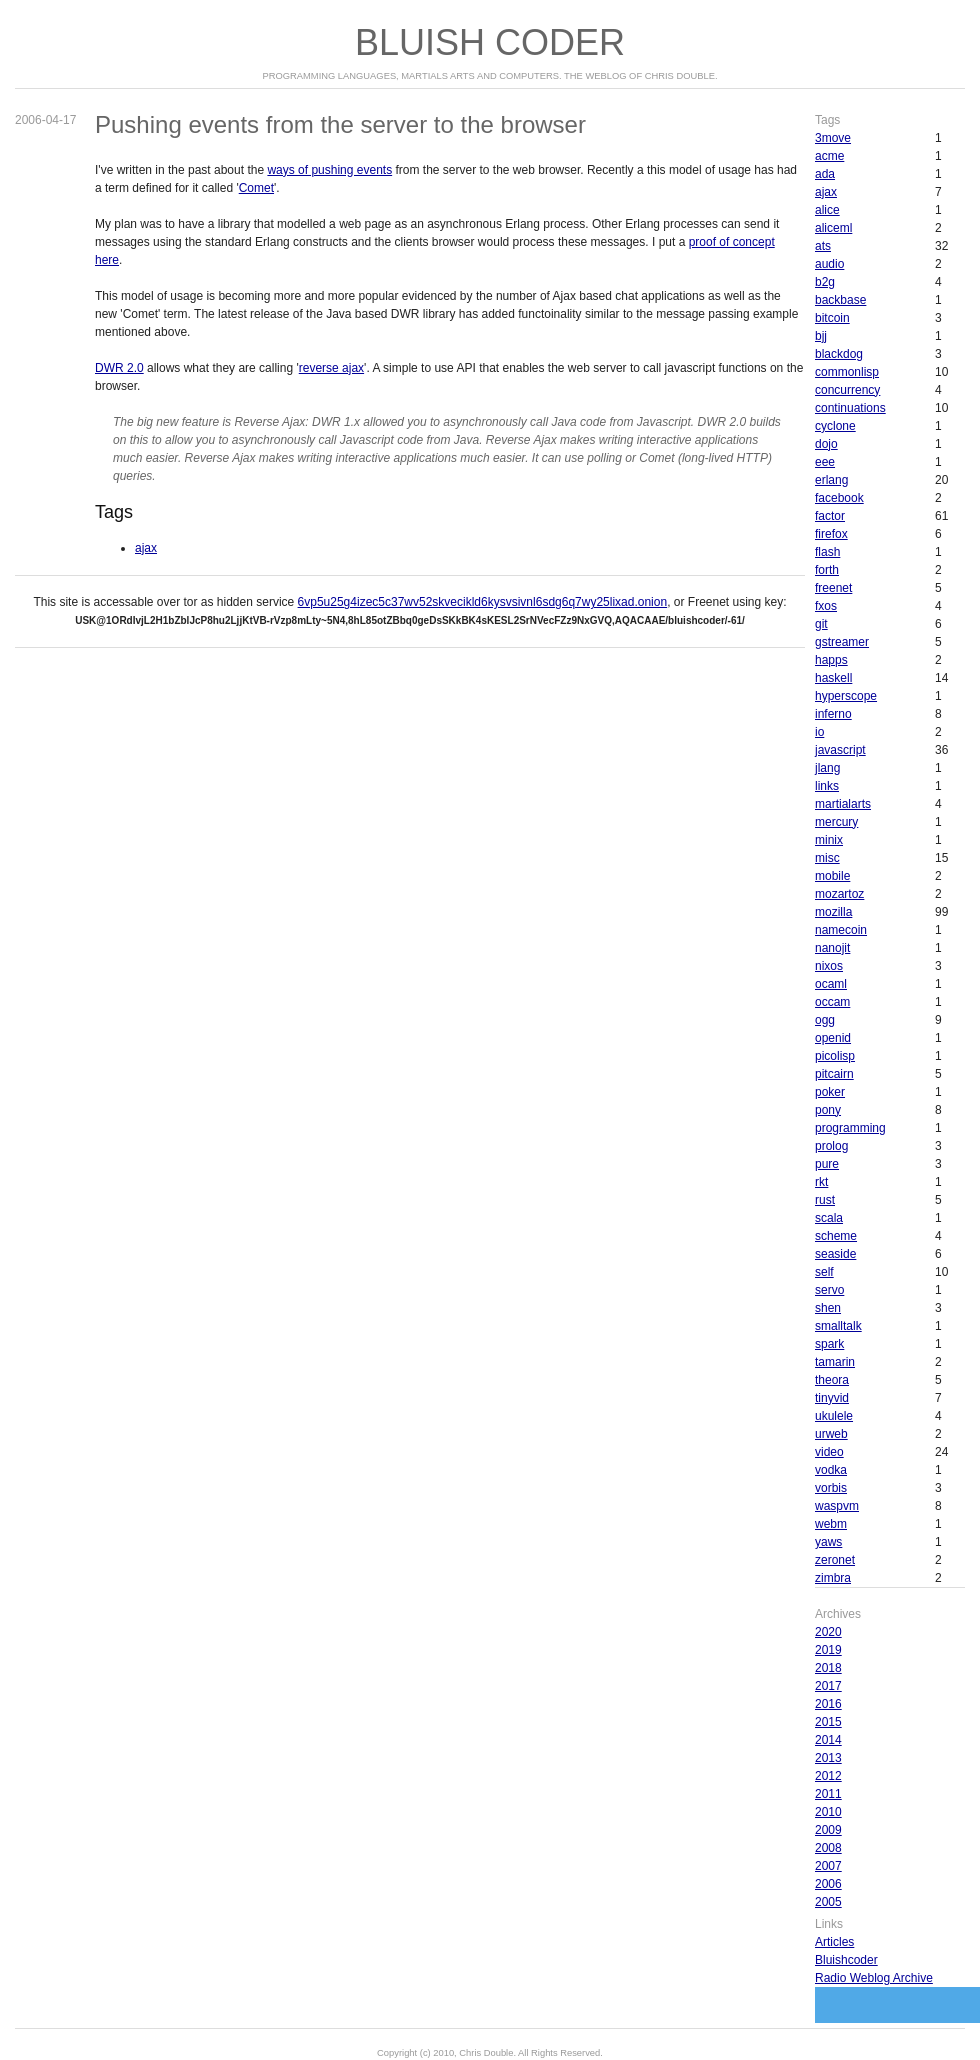  I want to click on 2011, so click(828, 1794).